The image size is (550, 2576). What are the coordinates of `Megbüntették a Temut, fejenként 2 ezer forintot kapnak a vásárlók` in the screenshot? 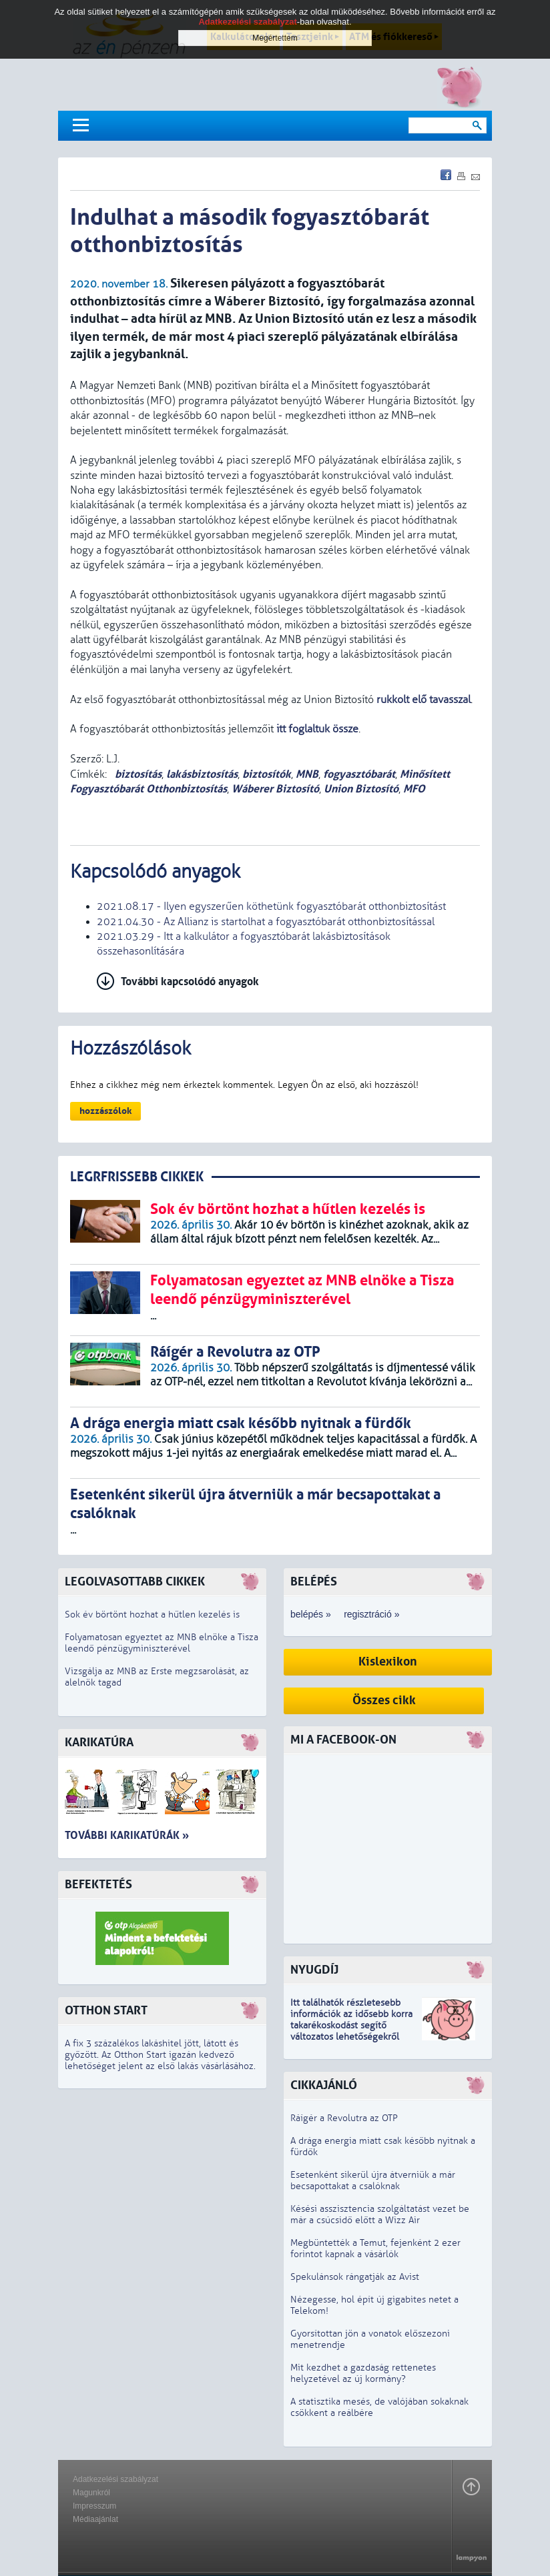 It's located at (375, 2248).